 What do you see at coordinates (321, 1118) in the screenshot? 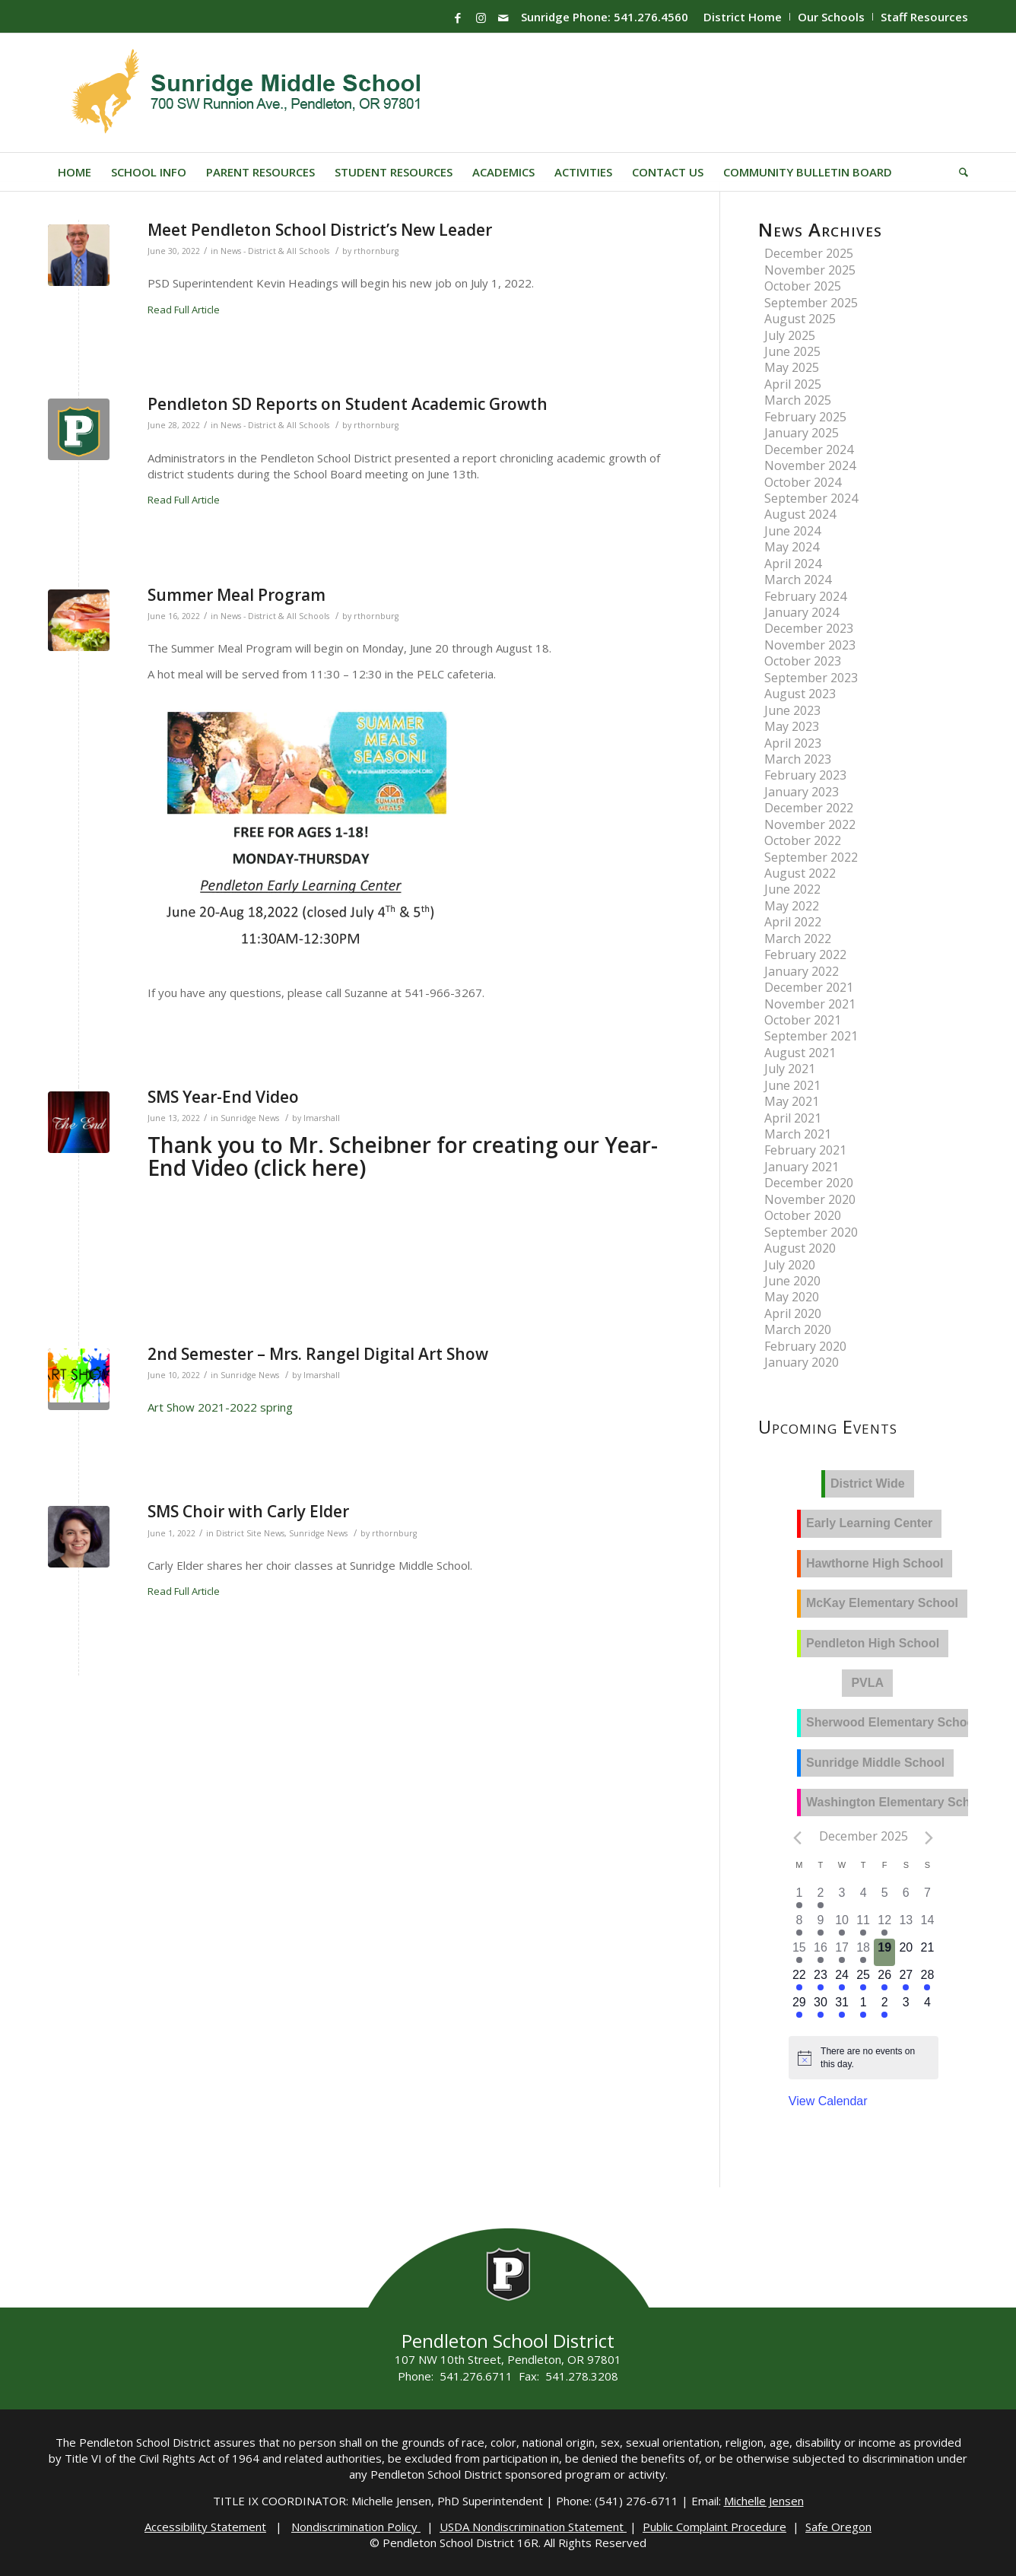
I see `lmarshall` at bounding box center [321, 1118].